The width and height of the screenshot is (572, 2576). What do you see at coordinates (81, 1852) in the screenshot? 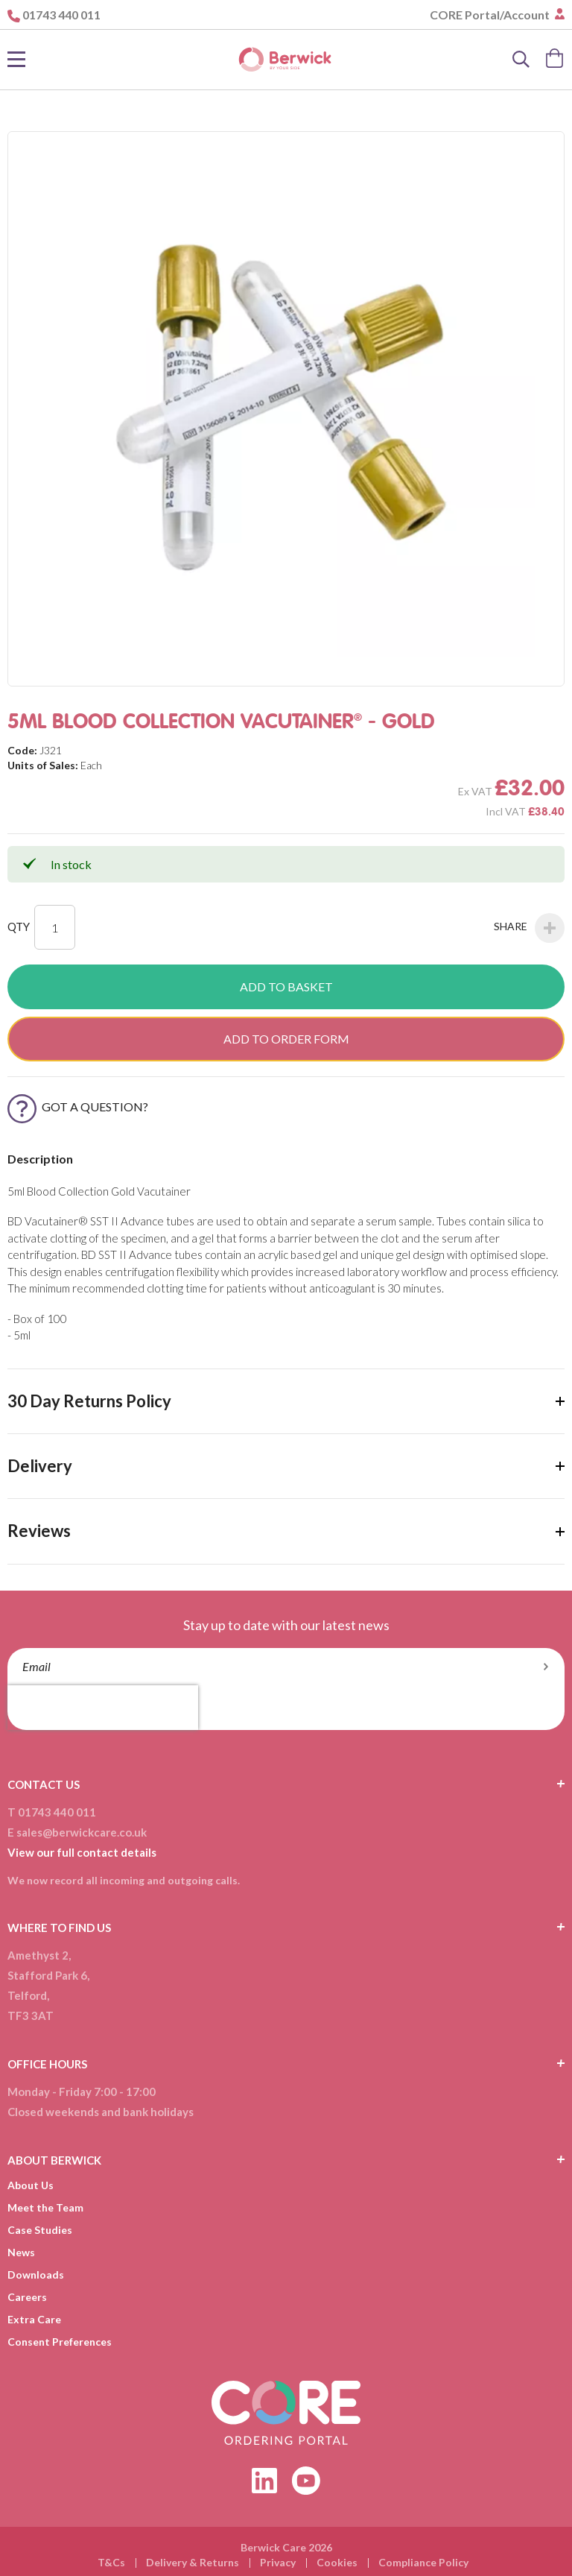
I see `View our full contact details` at bounding box center [81, 1852].